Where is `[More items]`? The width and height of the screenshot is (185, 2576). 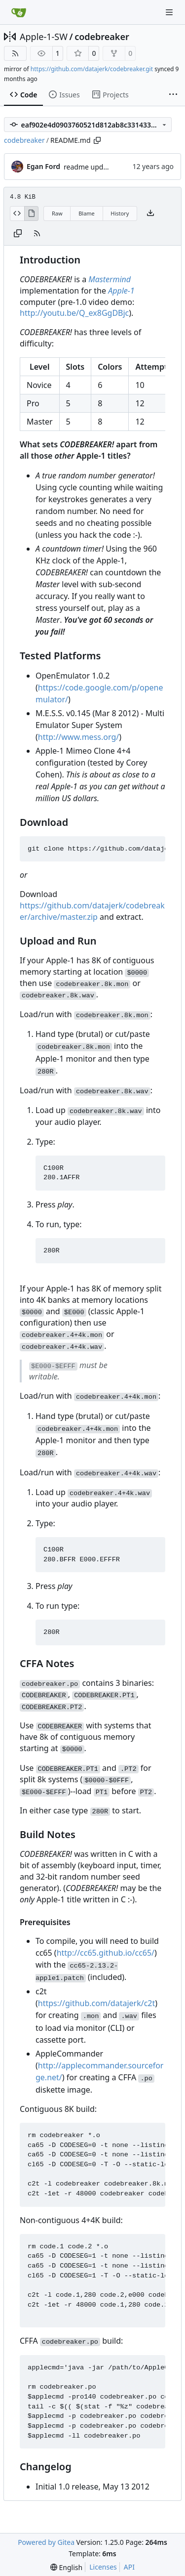 [More items] is located at coordinates (173, 95).